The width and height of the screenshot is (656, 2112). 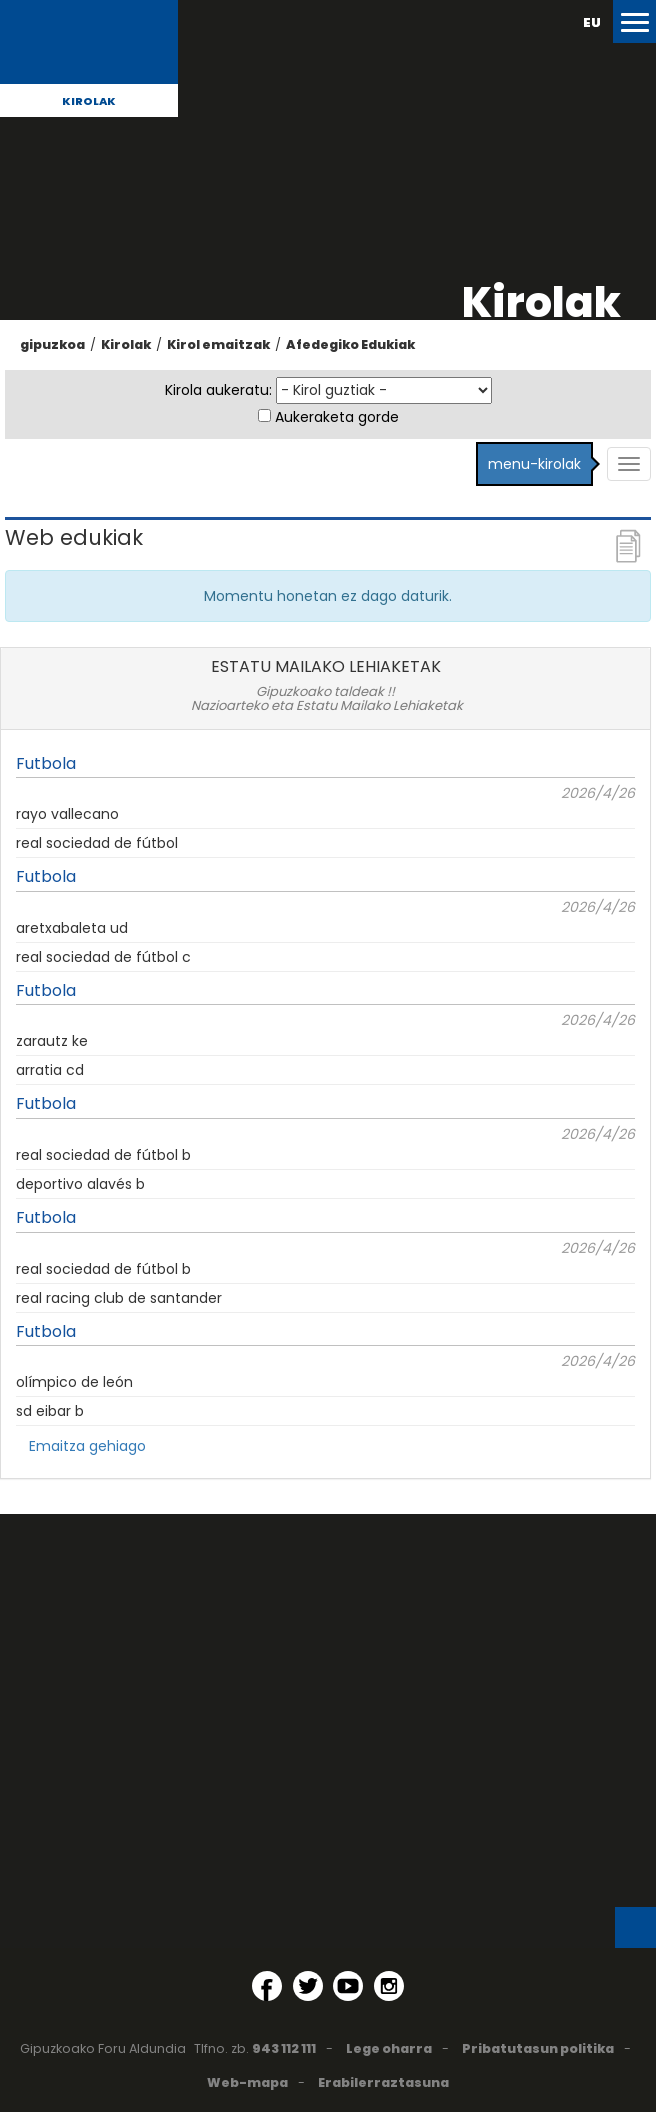 I want to click on Pribatutasun politika, so click(x=538, y=2048).